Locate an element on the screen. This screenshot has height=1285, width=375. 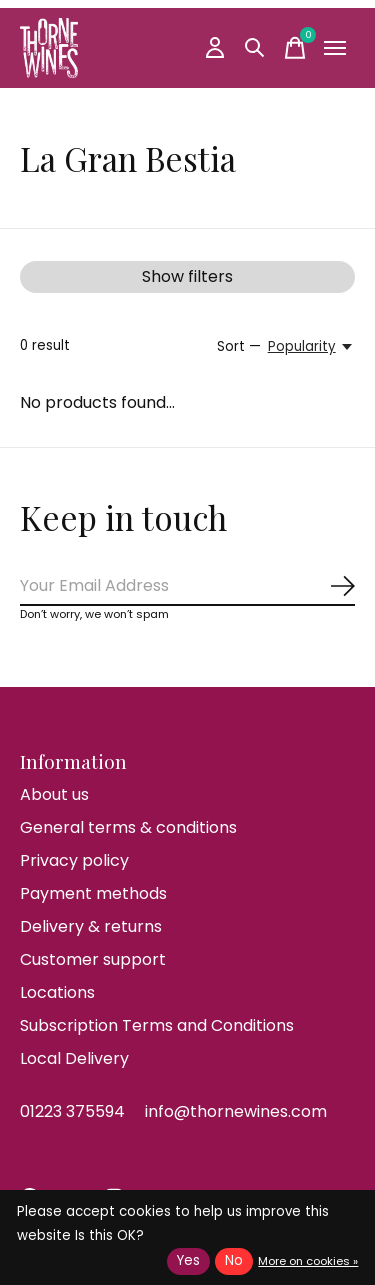
Local Delivery is located at coordinates (74, 1058).